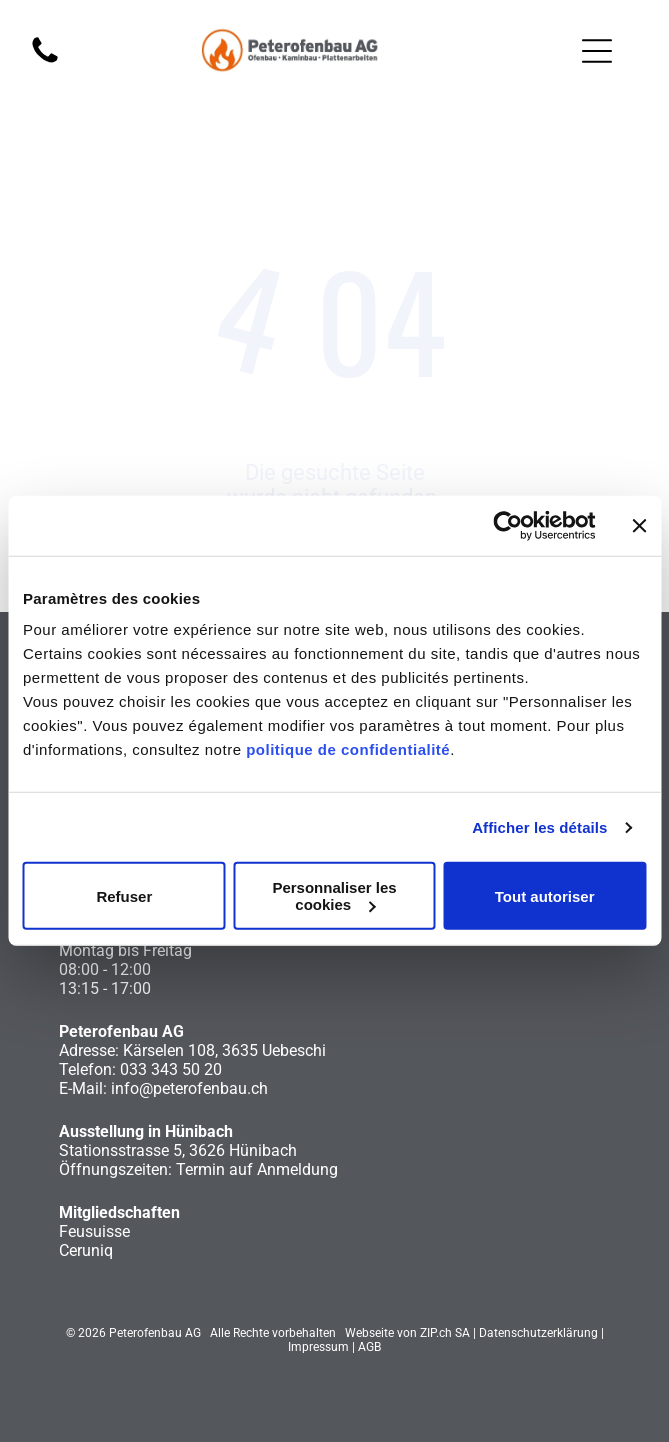 This screenshot has width=669, height=1442. Describe the element at coordinates (189, 1088) in the screenshot. I see `info@peterofenbau.ch` at that location.